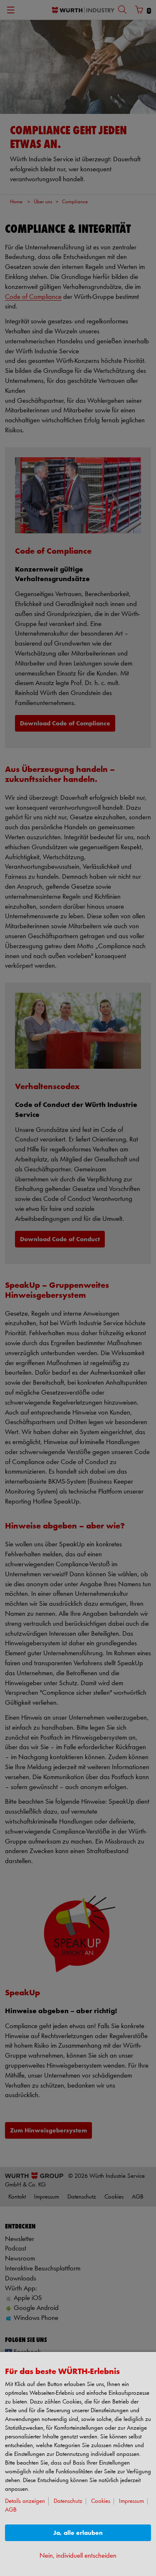 This screenshot has width=156, height=2576. Describe the element at coordinates (78, 2555) in the screenshot. I see `Nein, individuell entscheiden` at that location.